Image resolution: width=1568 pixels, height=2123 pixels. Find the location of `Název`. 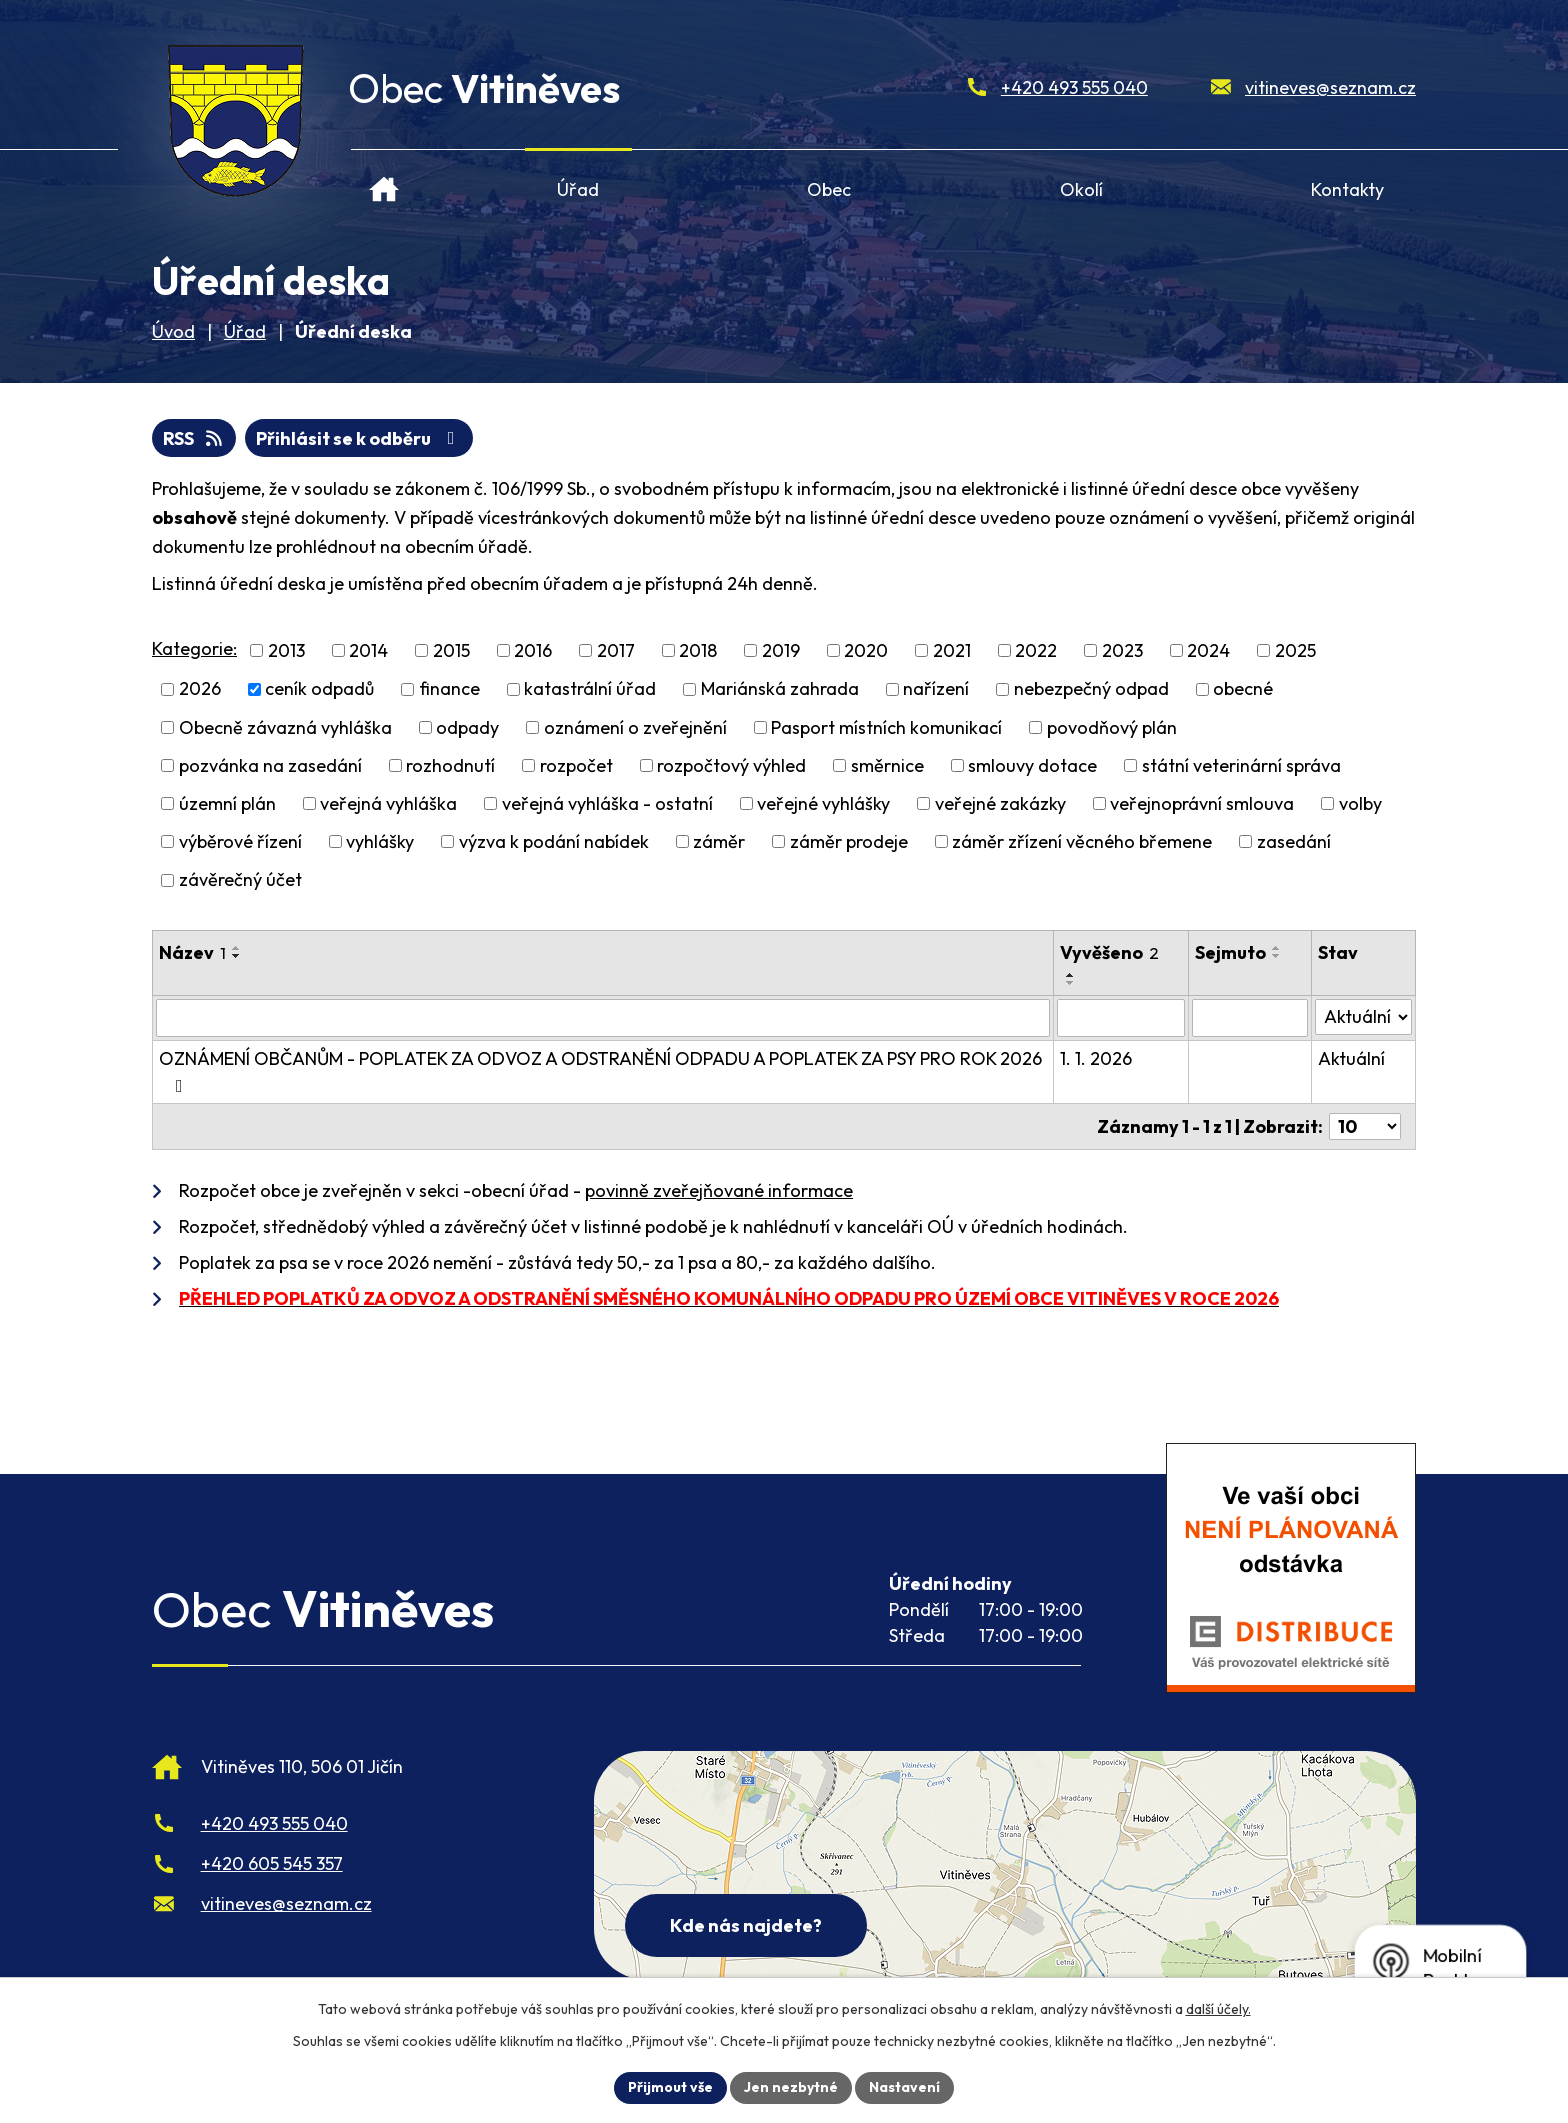

Název is located at coordinates (192, 952).